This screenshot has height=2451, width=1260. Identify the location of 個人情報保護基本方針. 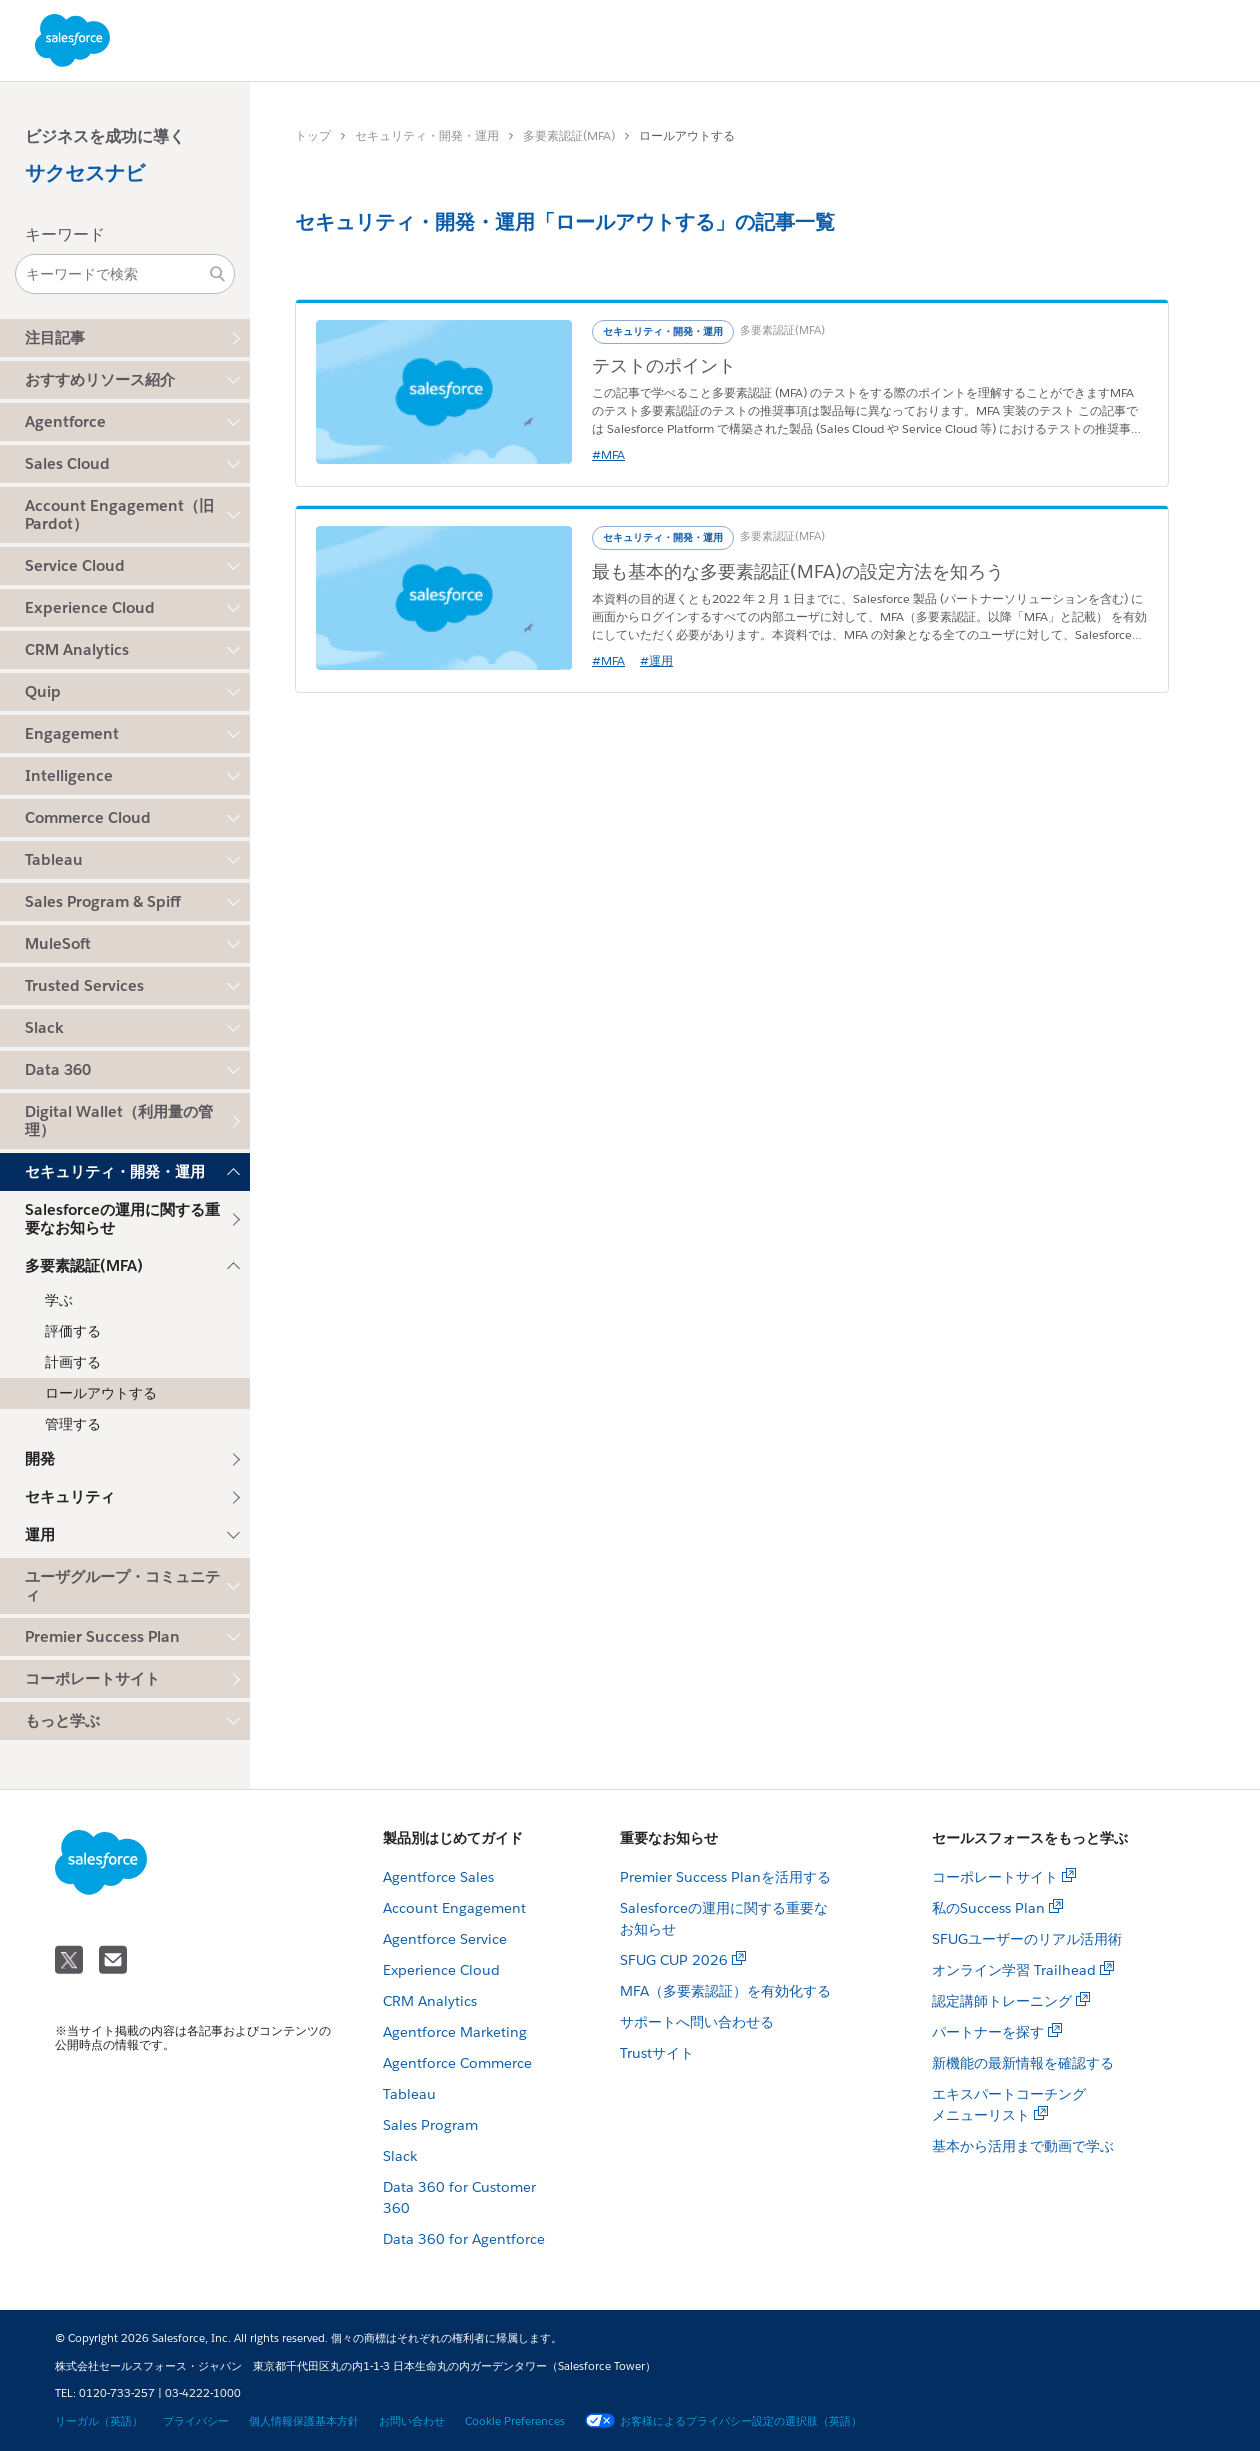
(304, 2421).